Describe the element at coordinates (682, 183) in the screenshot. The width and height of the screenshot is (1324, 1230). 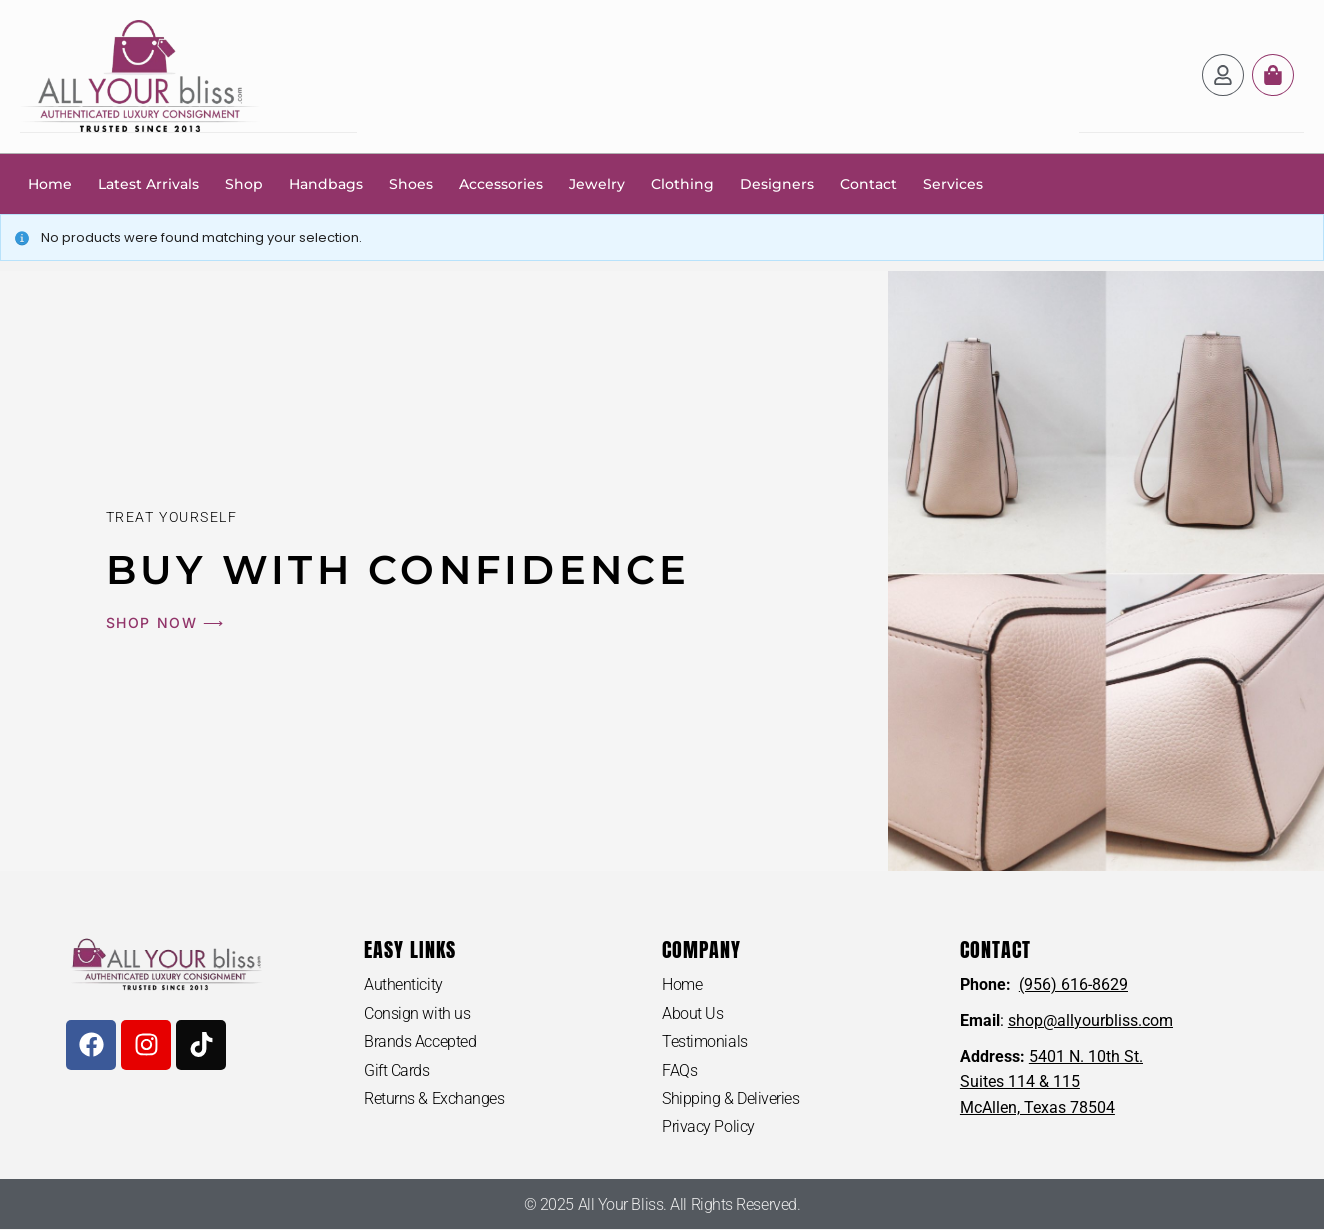
I see `Clothing` at that location.